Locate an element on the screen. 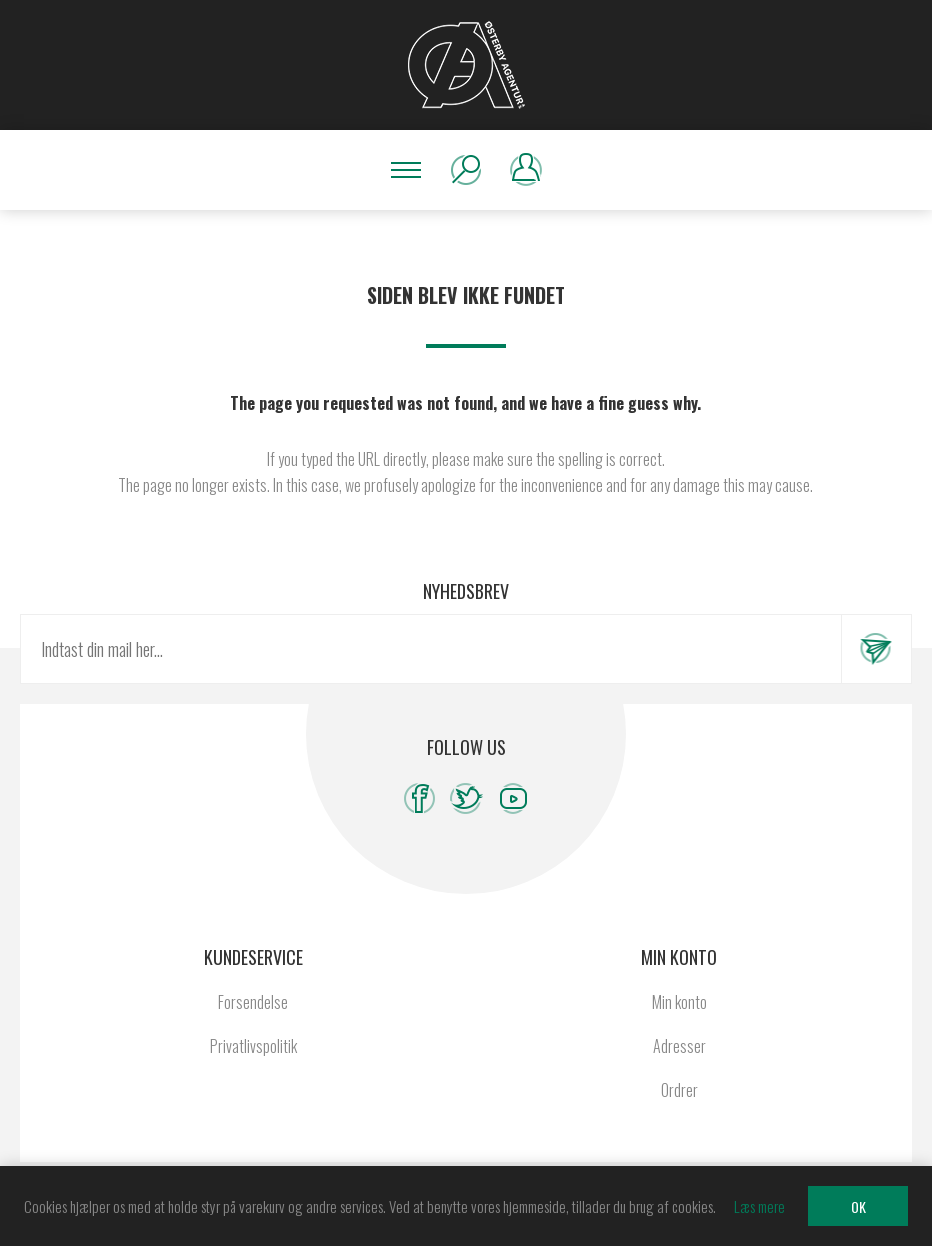 The width and height of the screenshot is (932, 1246). Tilmeld is located at coordinates (876, 649).